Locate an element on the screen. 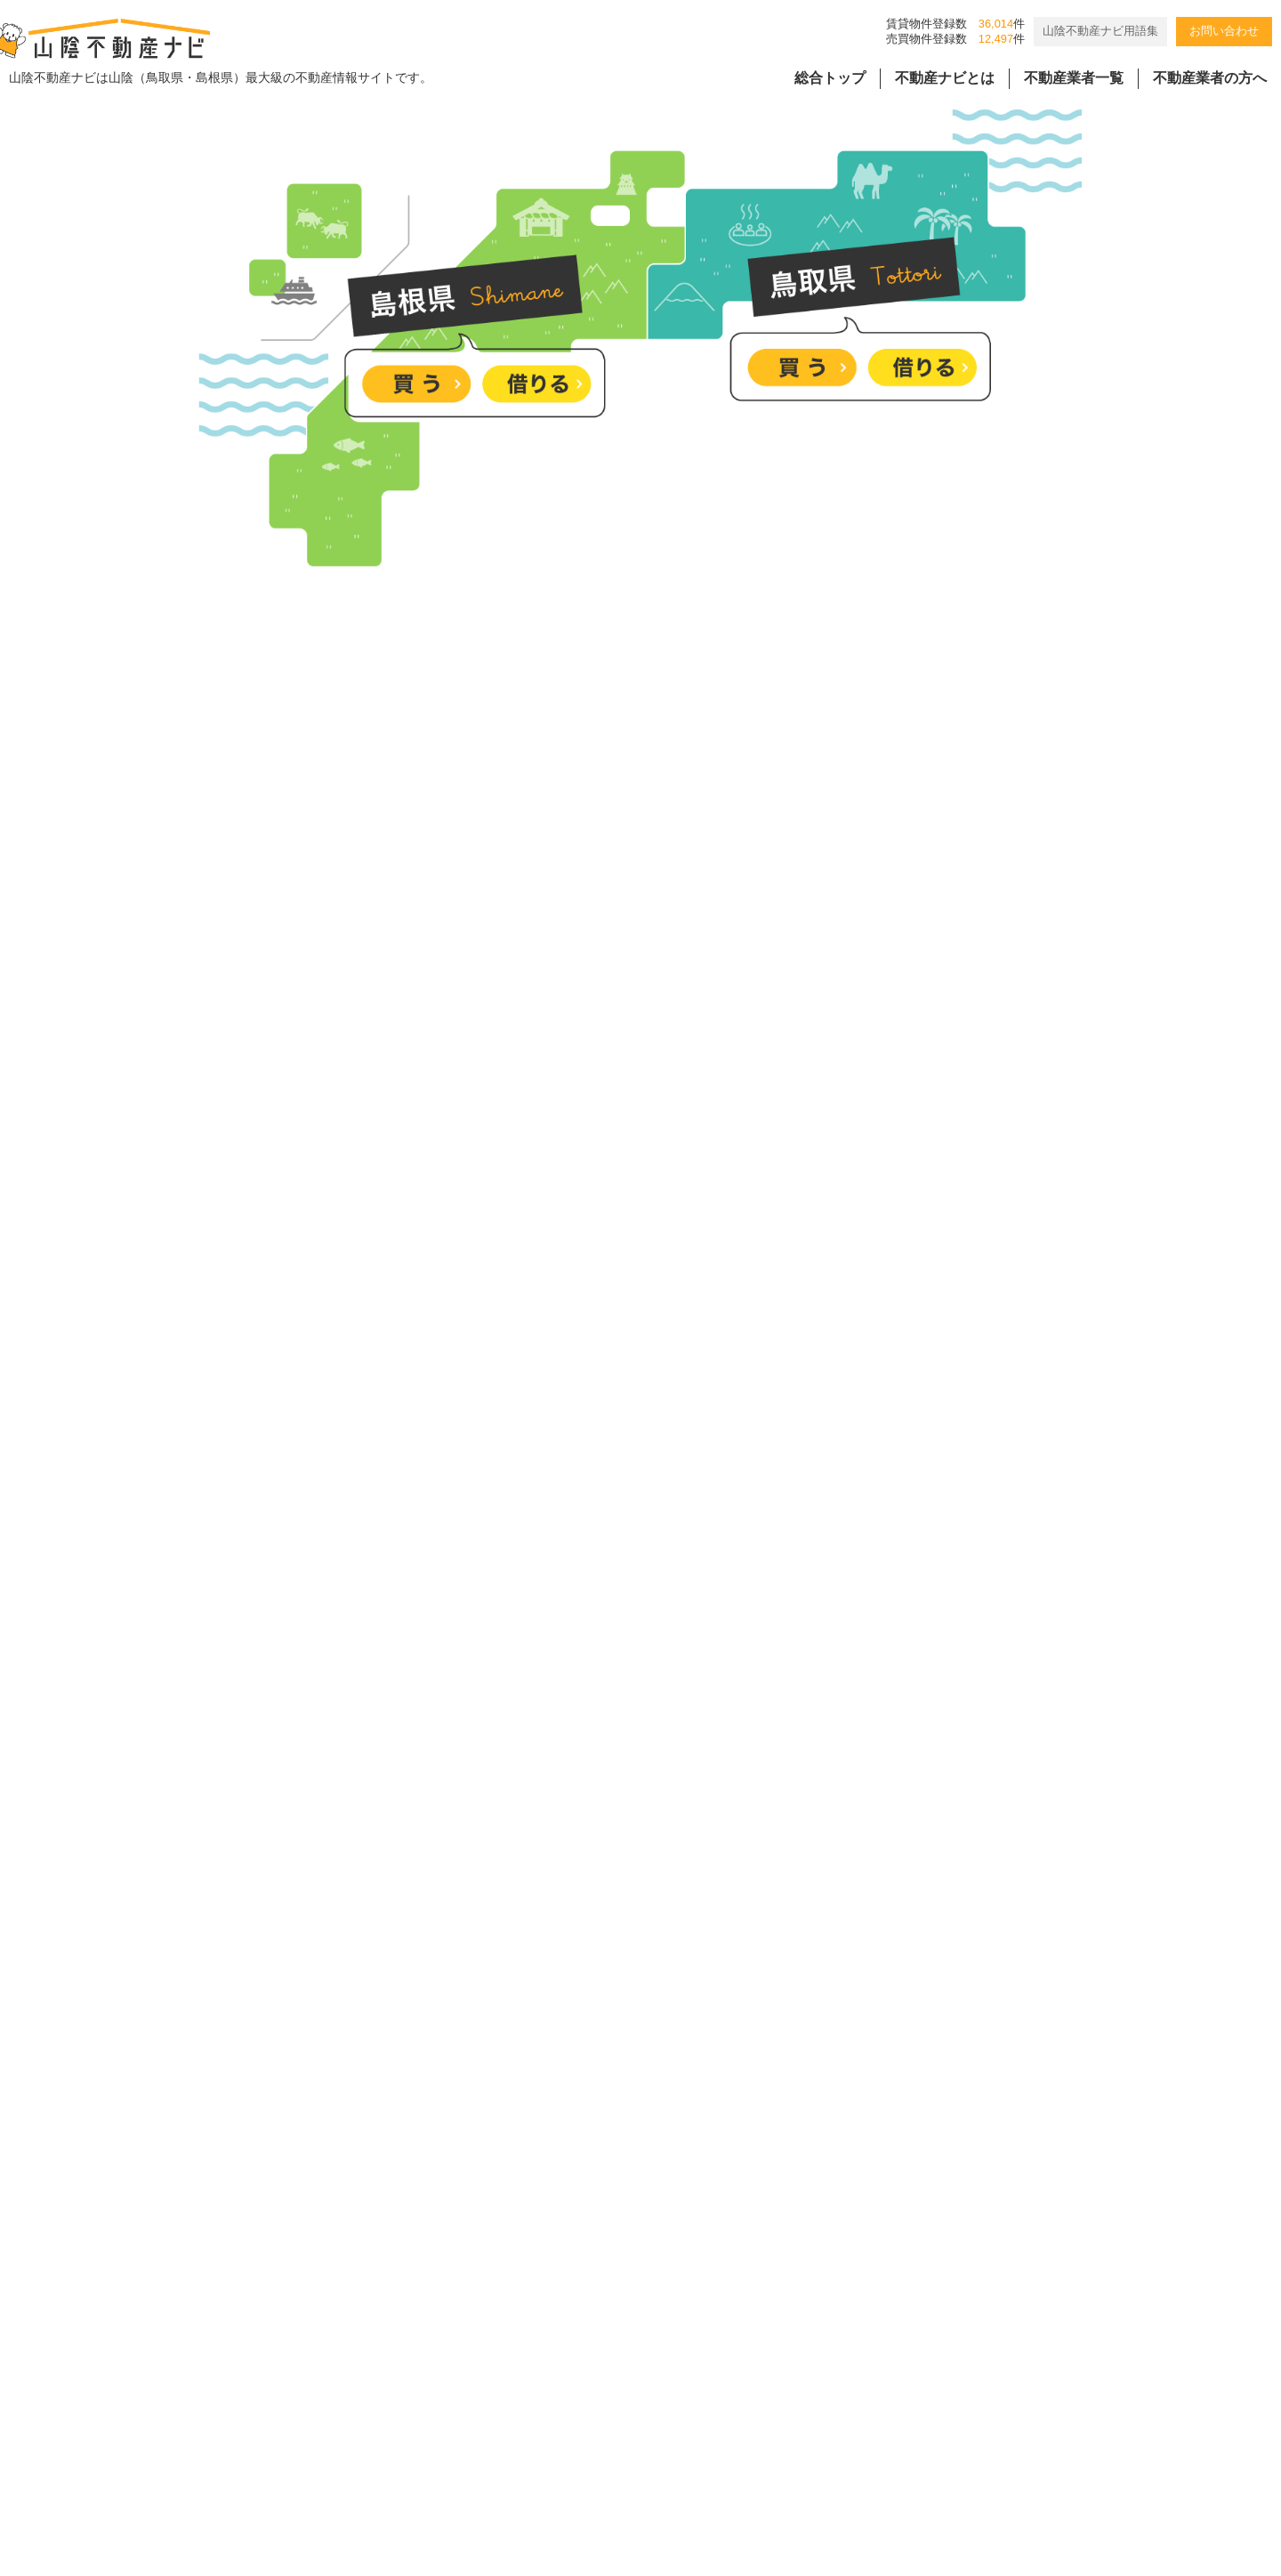  並ぶ3つの家、それぞれの暮らし見学会｜来場者様限定成約特典付き【松江市玉湯町】 is located at coordinates (761, 2164).